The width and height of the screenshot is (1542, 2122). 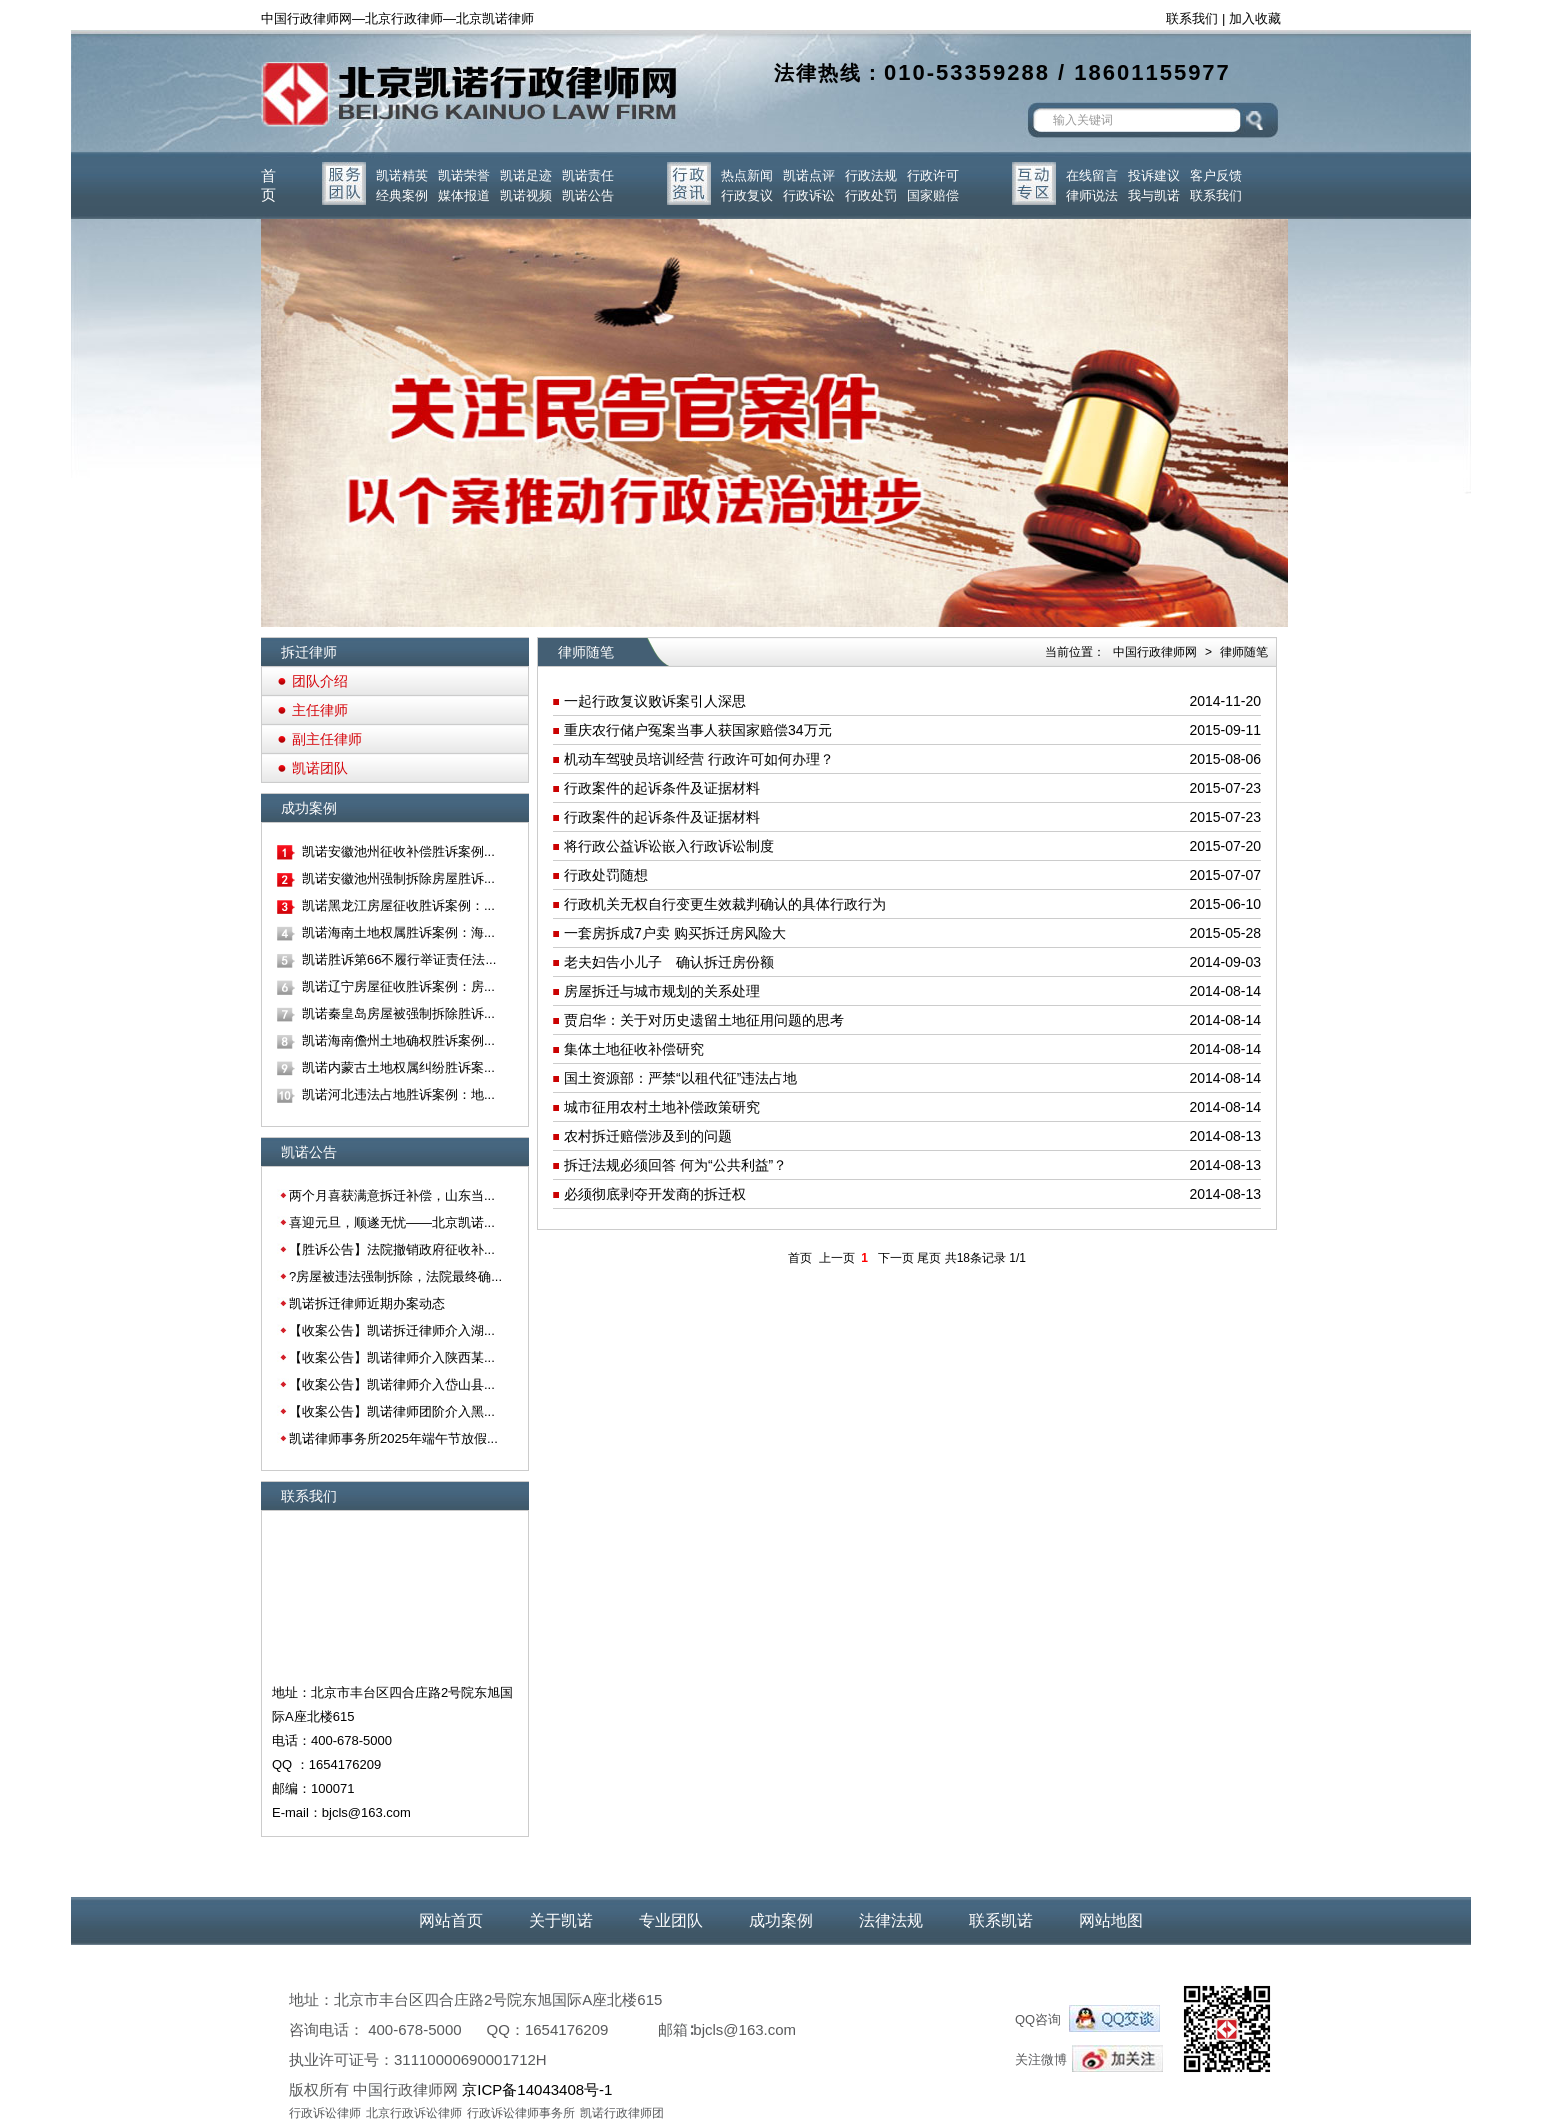 What do you see at coordinates (747, 195) in the screenshot?
I see `行政复议` at bounding box center [747, 195].